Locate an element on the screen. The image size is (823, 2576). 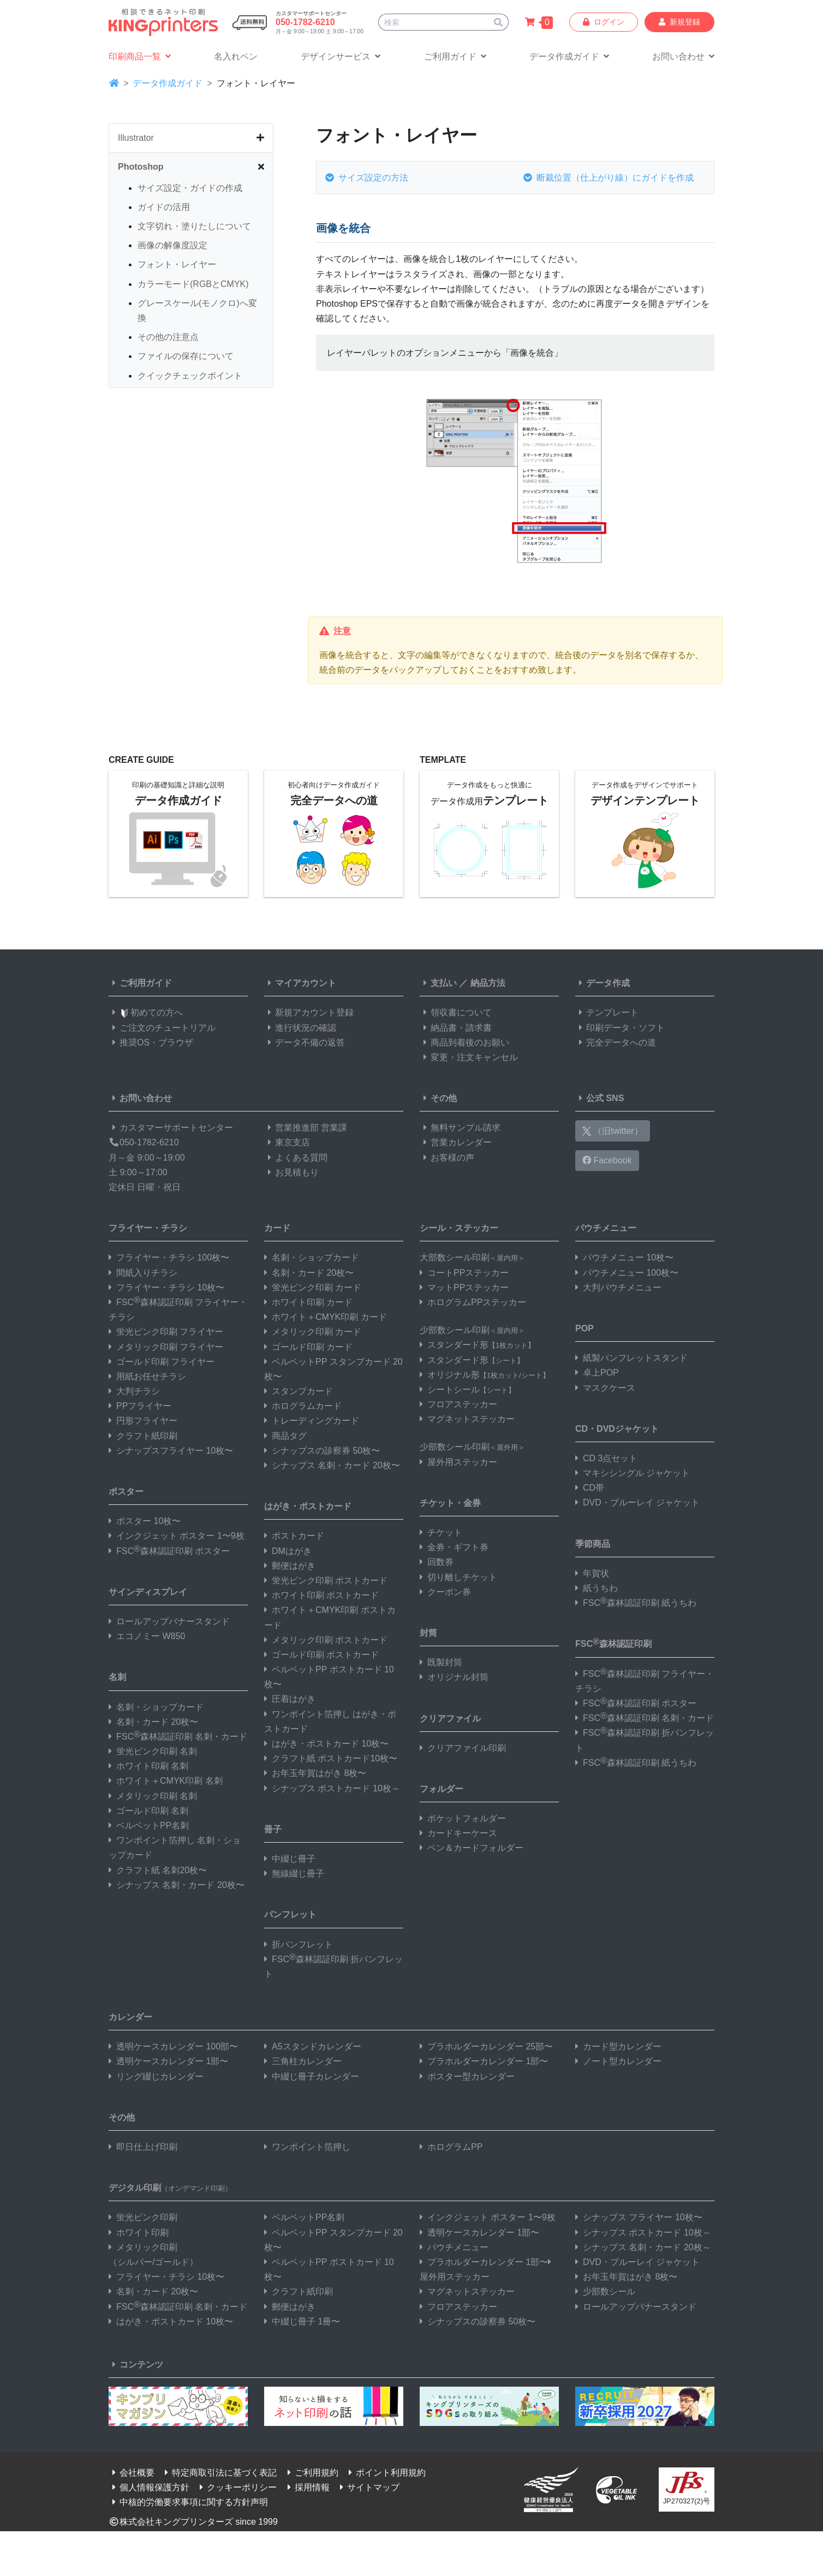
ホログラムカード is located at coordinates (303, 1405).